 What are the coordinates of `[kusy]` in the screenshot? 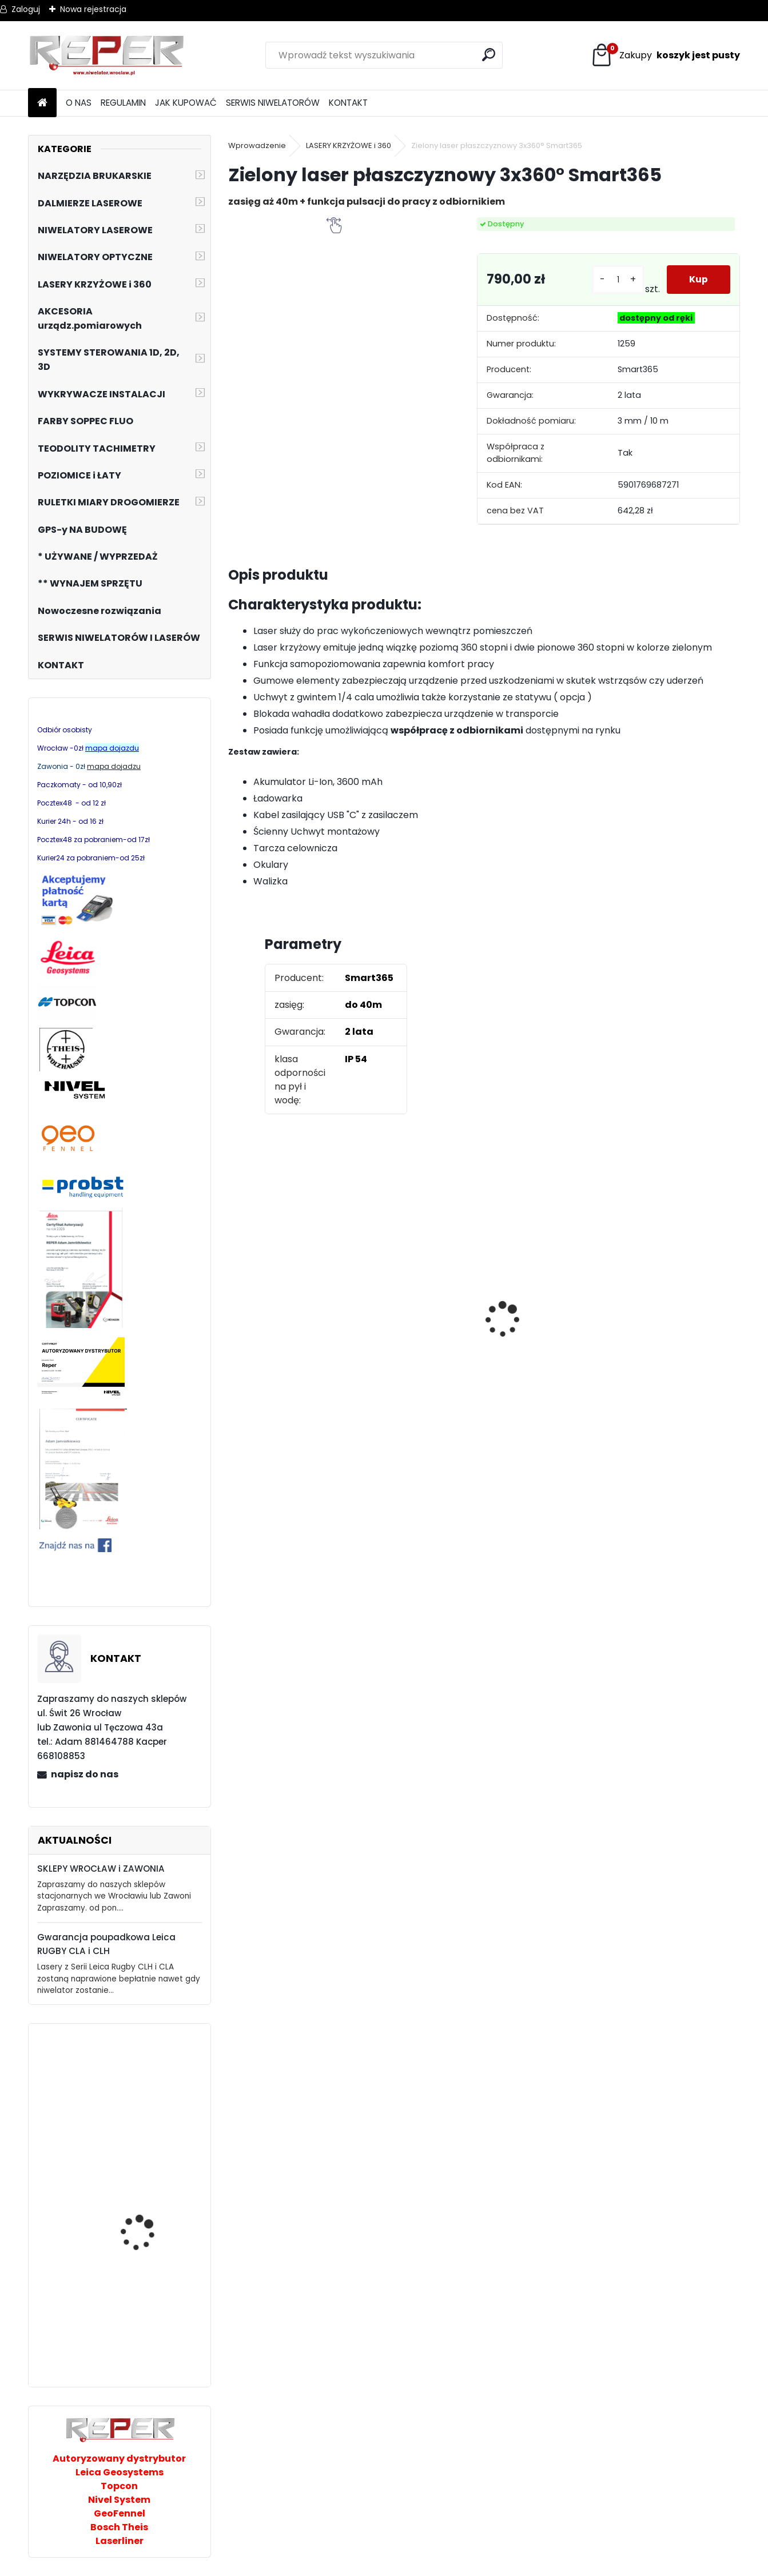 It's located at (618, 280).